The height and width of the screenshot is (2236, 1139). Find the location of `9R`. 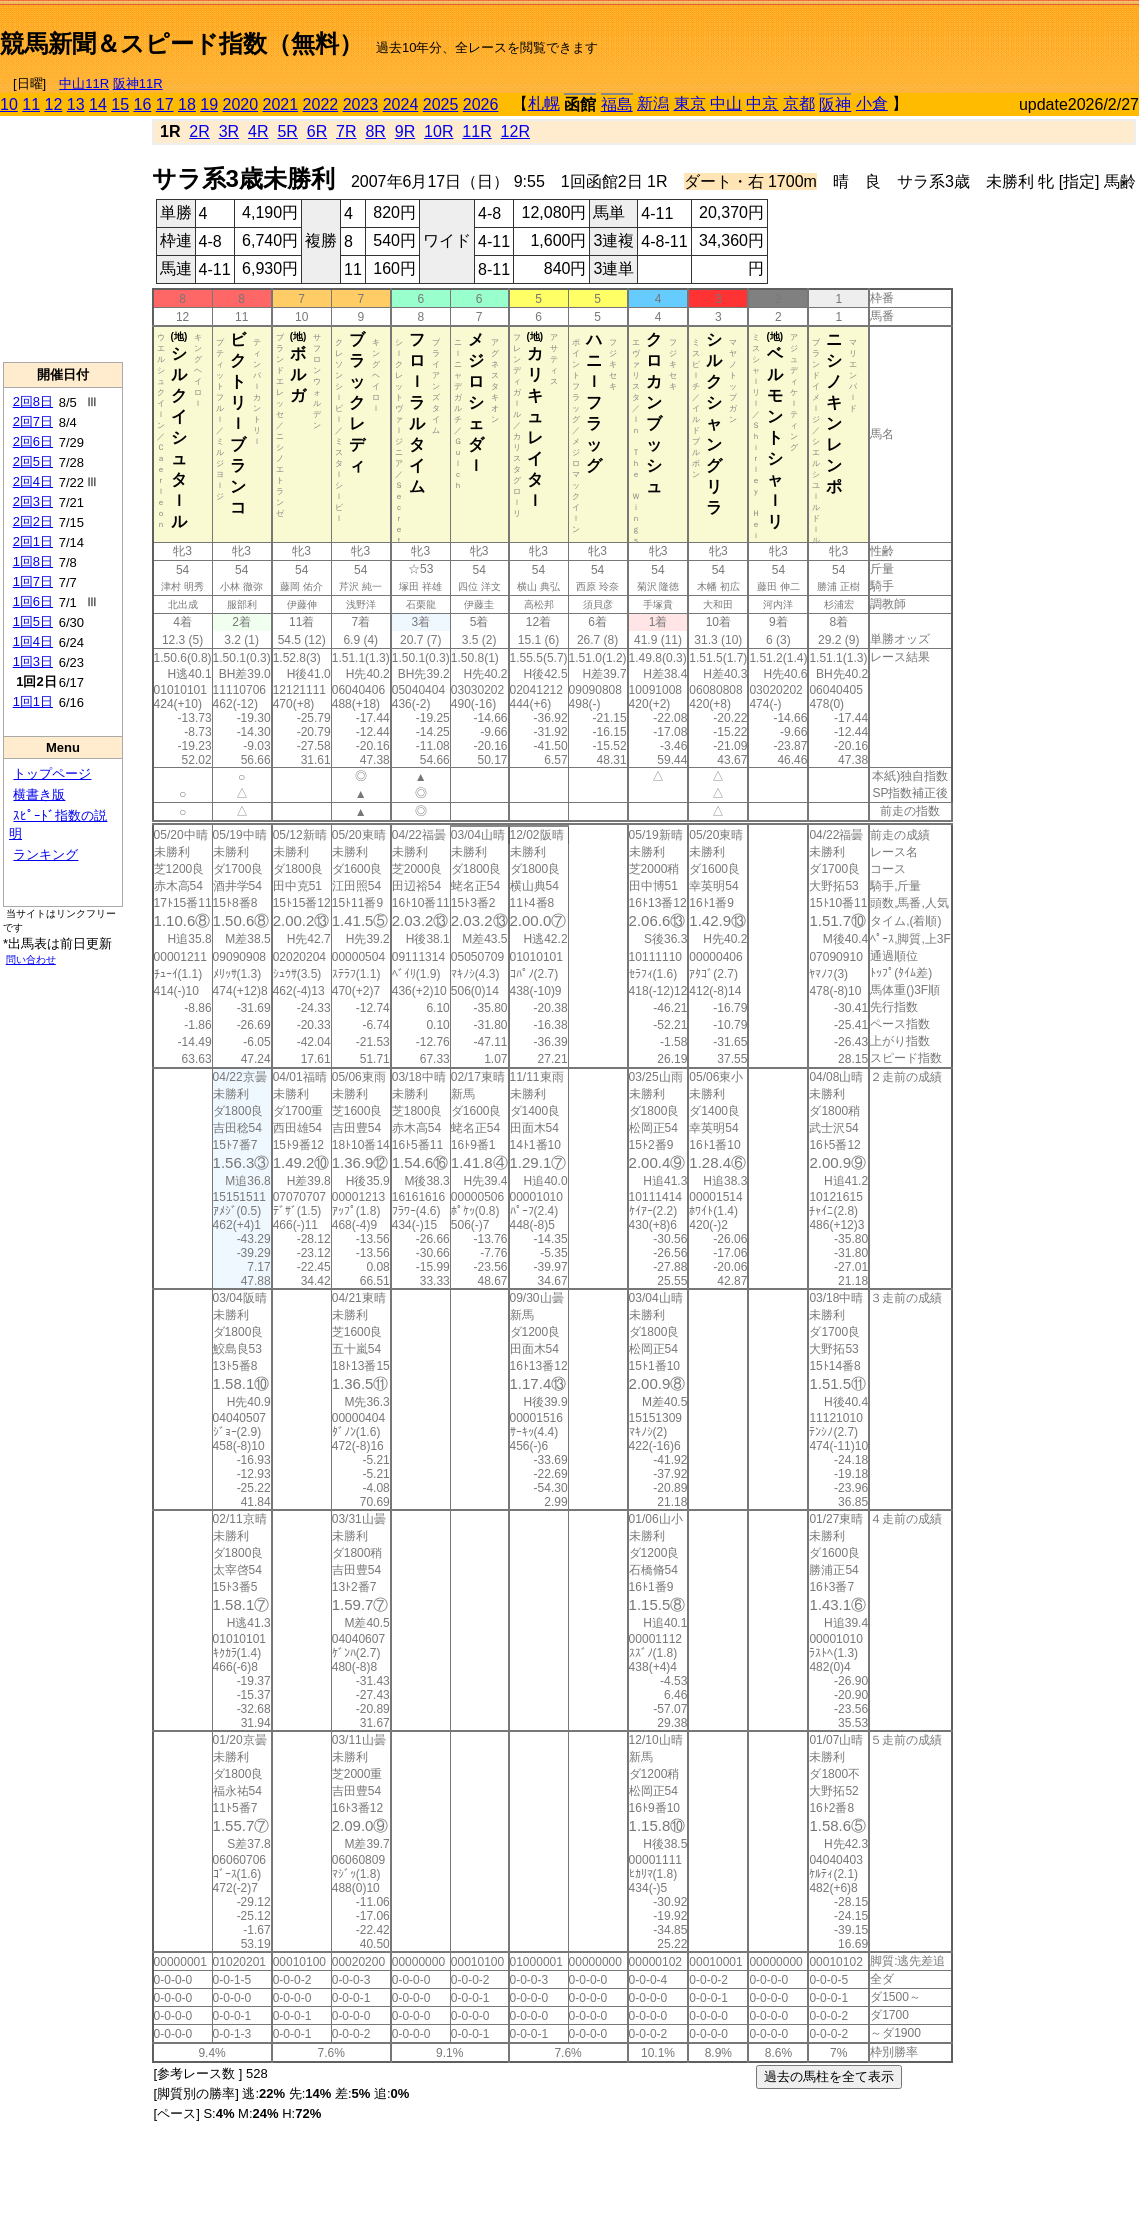

9R is located at coordinates (405, 131).